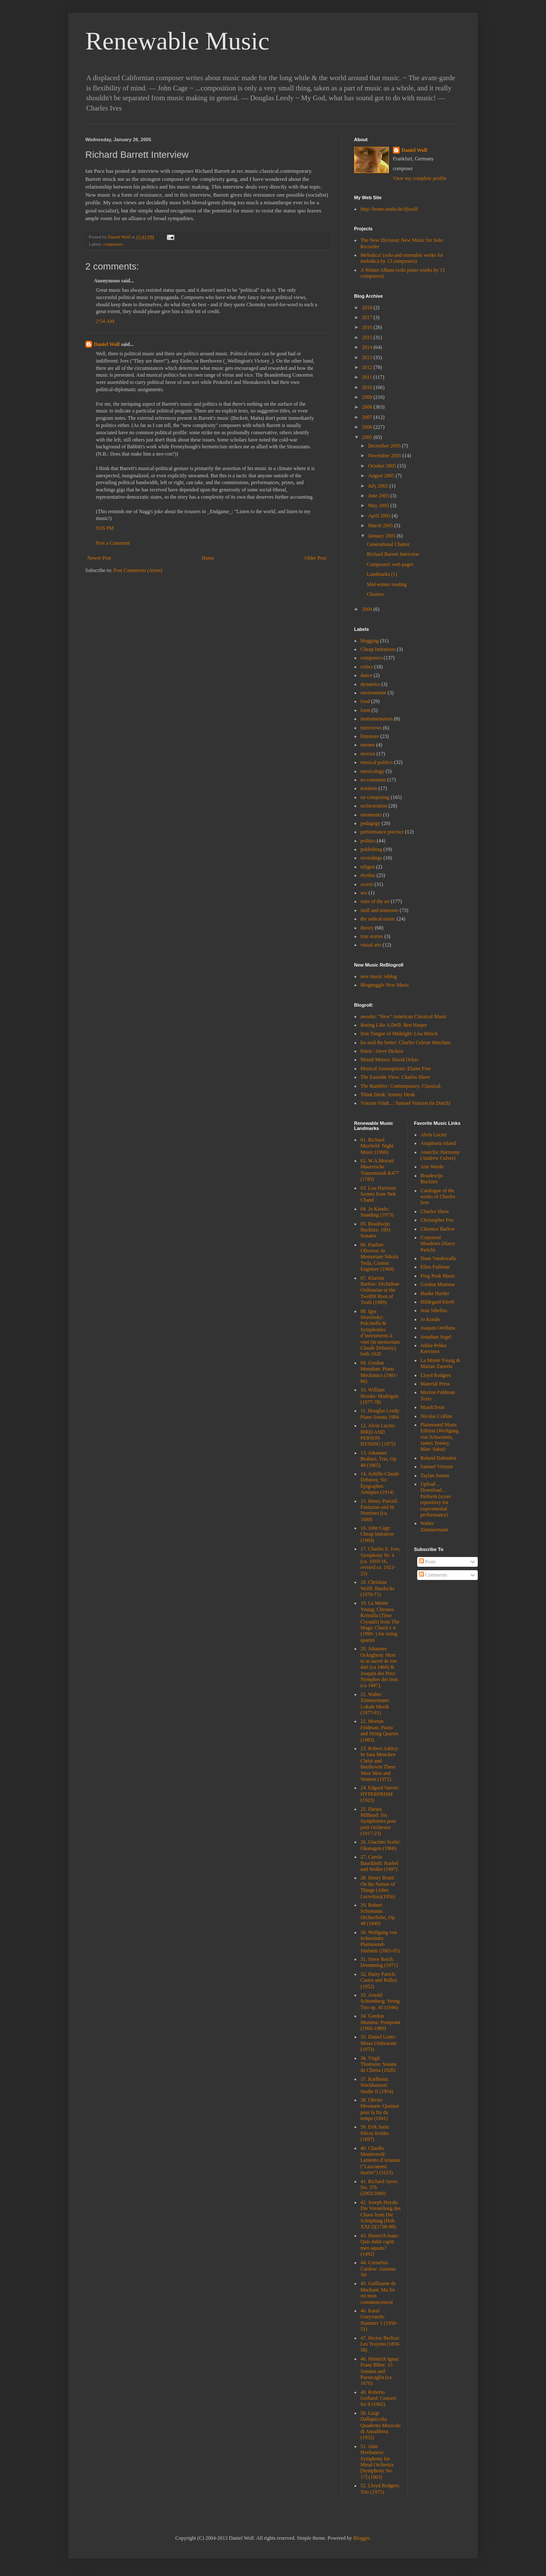  What do you see at coordinates (368, 317) in the screenshot?
I see `2017` at bounding box center [368, 317].